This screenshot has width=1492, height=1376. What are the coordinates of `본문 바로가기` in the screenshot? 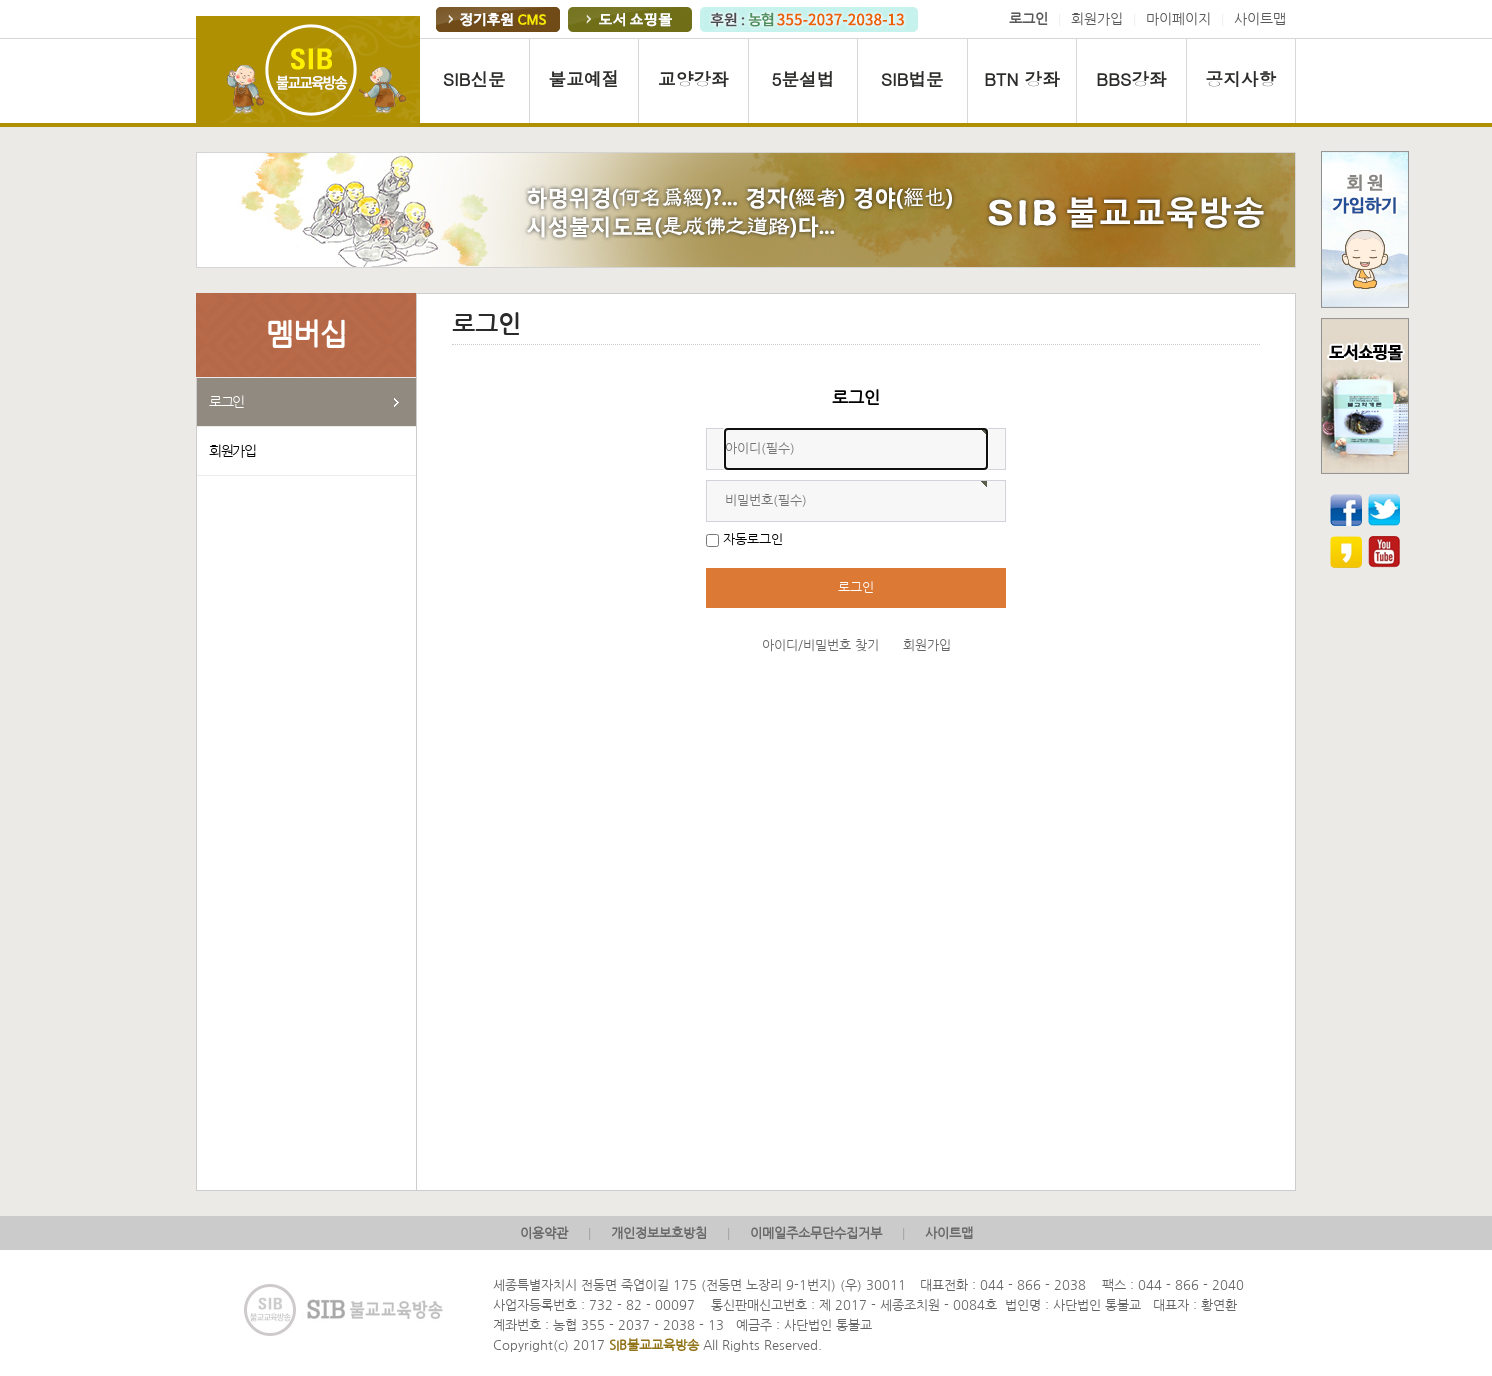 It's located at (0, 0).